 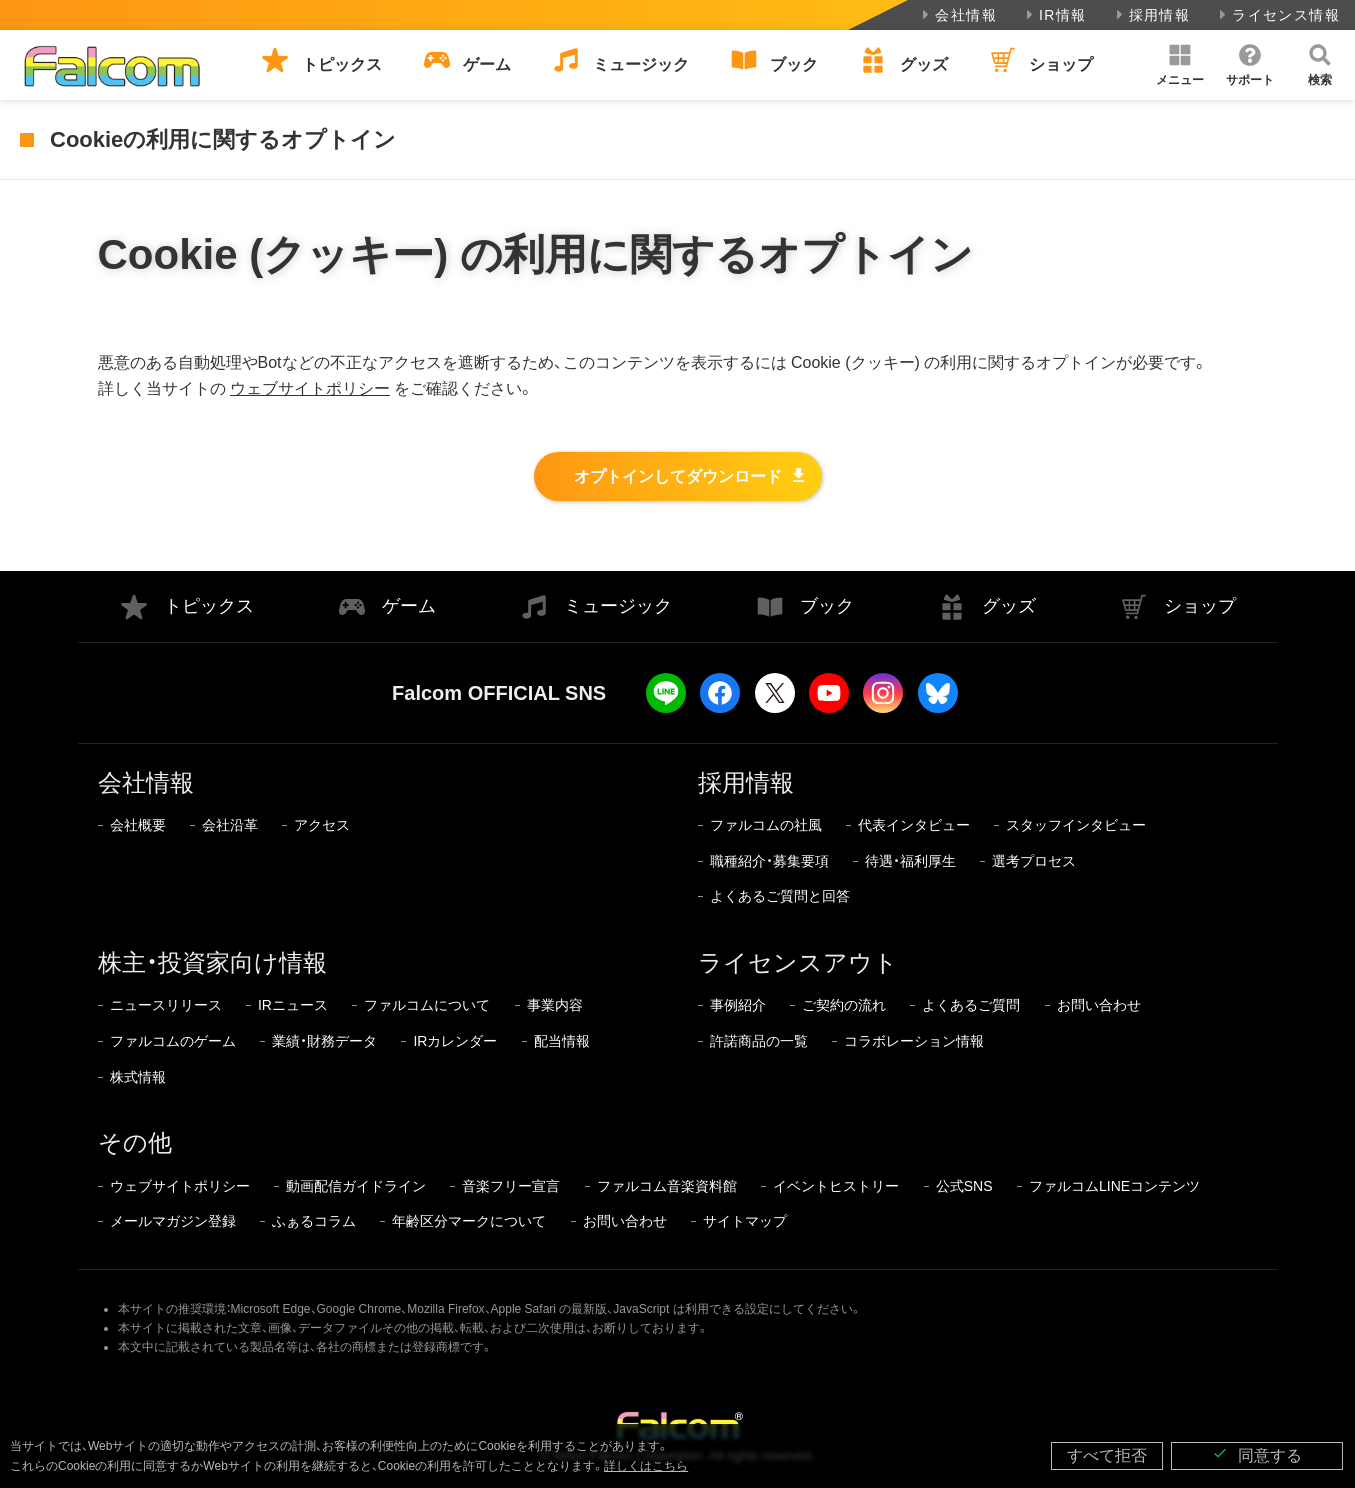 What do you see at coordinates (914, 1041) in the screenshot?
I see `コラボレーション情報` at bounding box center [914, 1041].